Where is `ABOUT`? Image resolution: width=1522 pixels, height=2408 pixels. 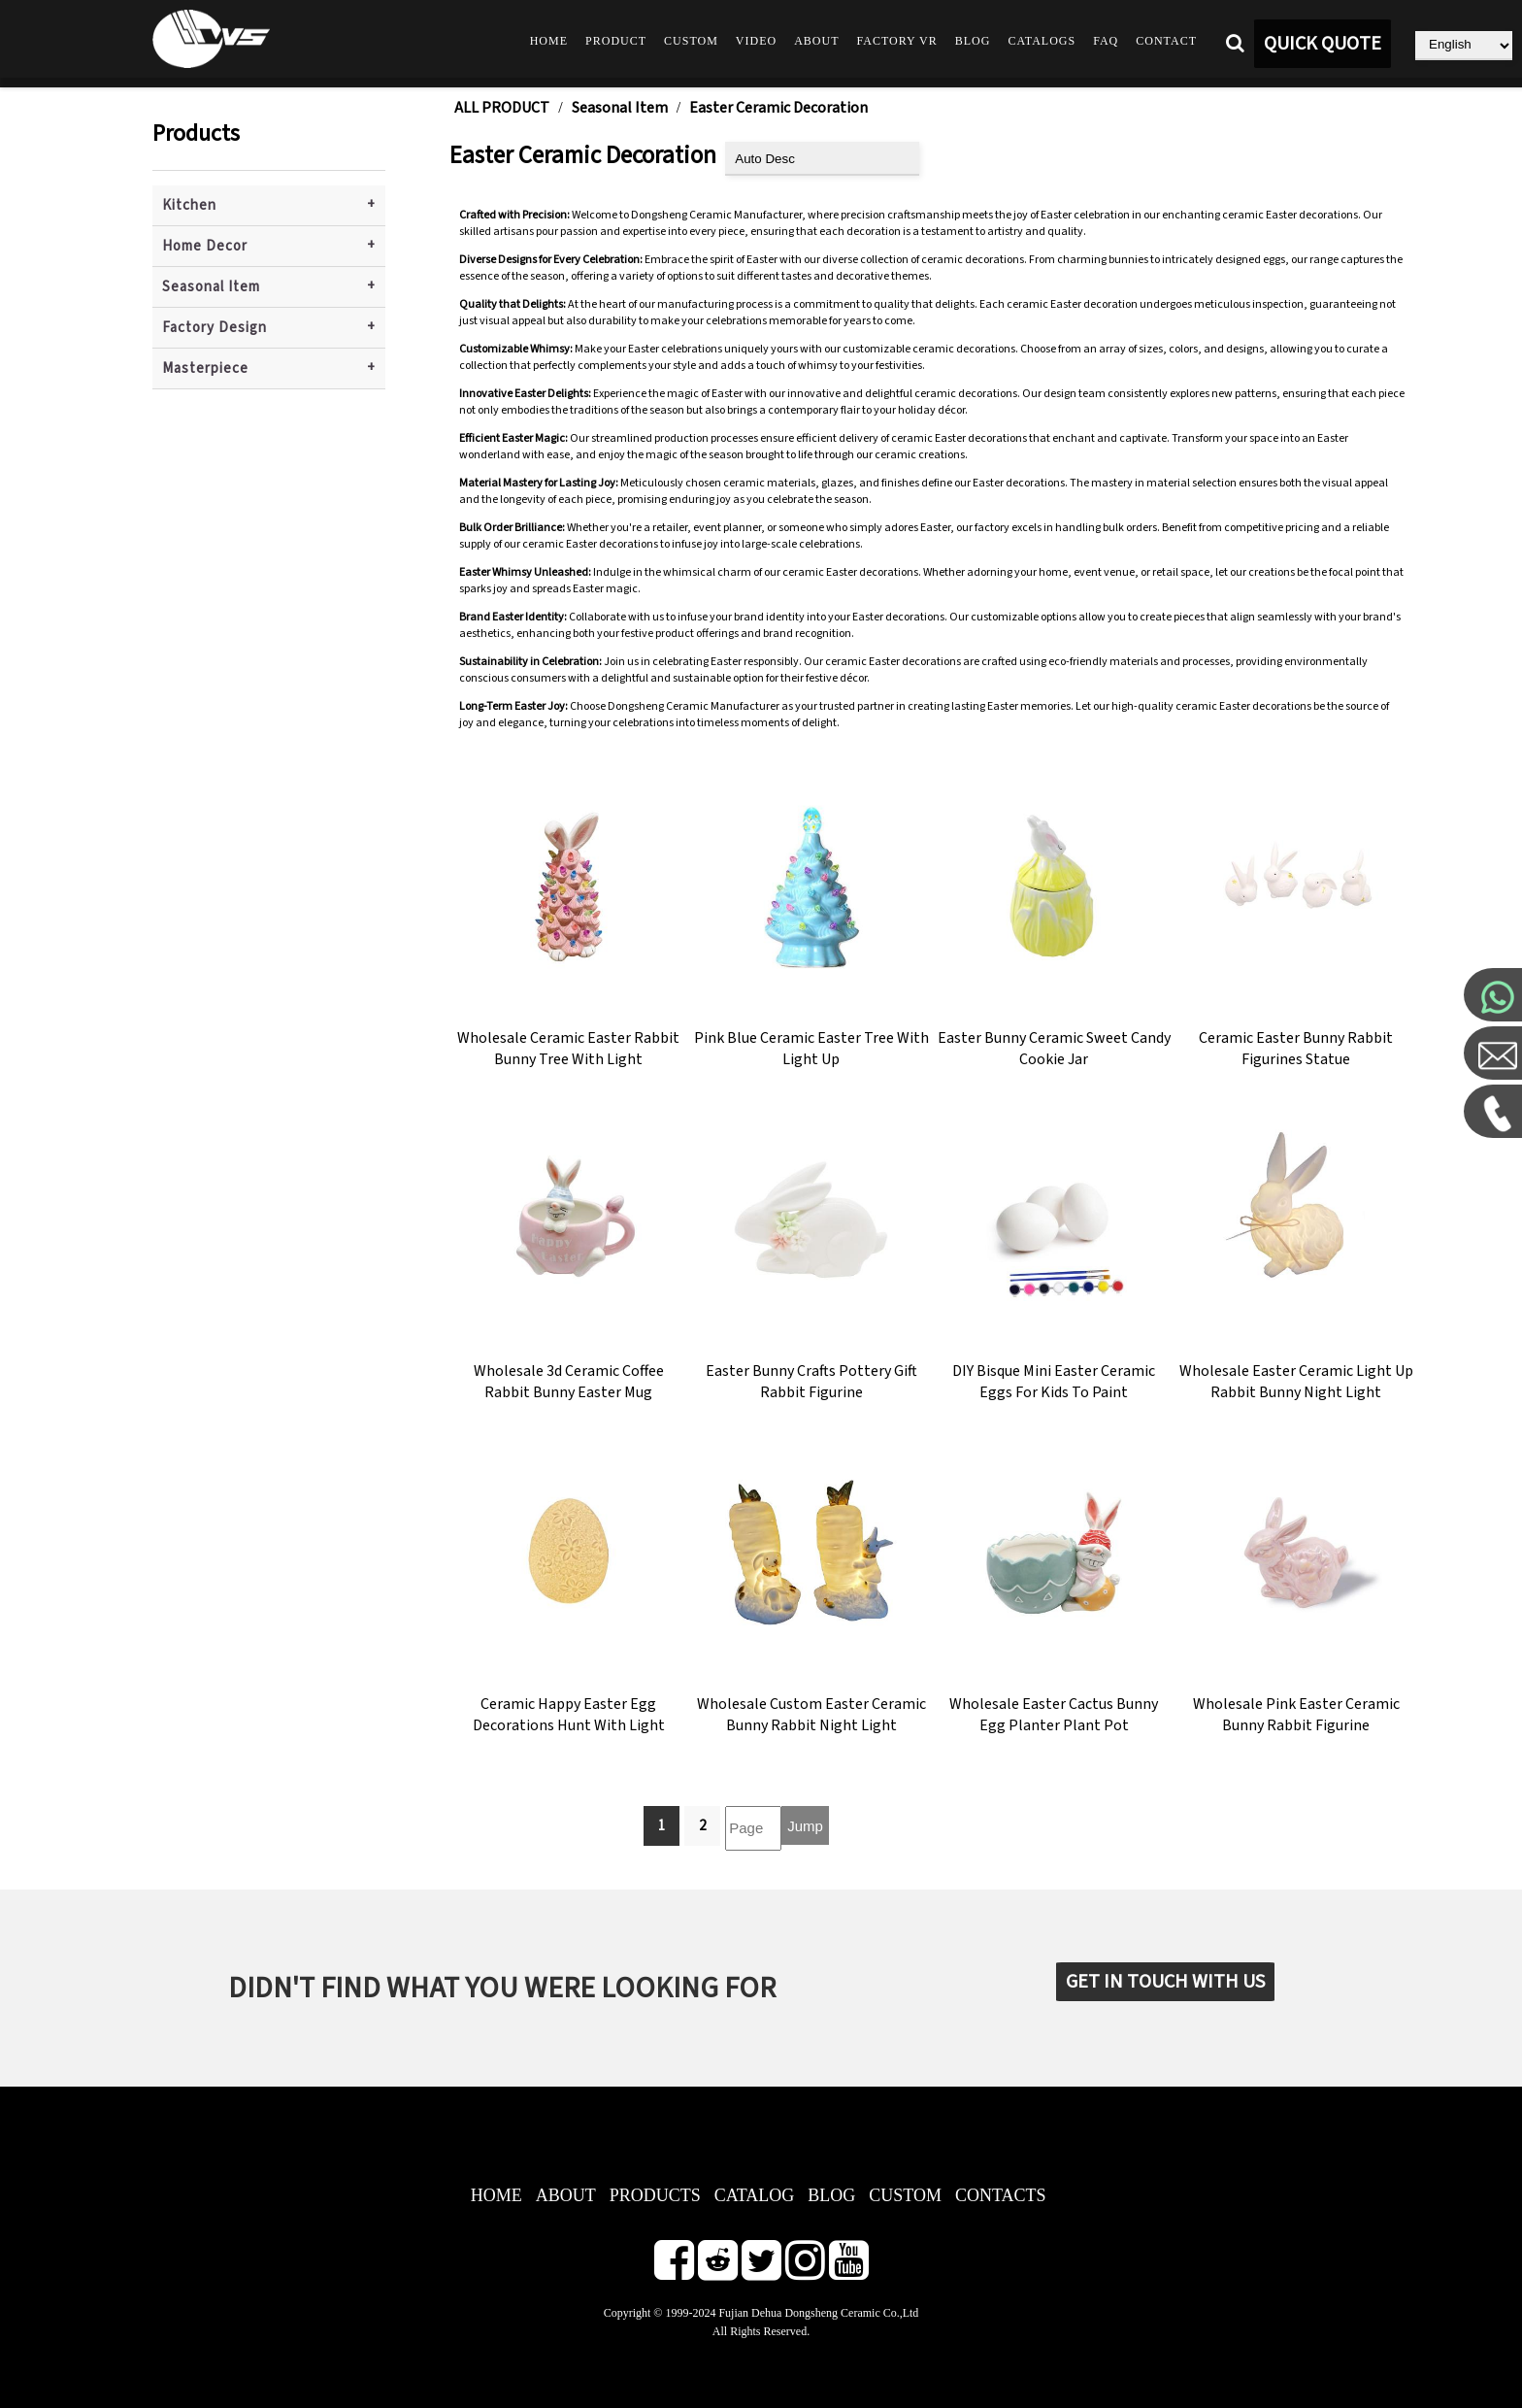 ABOUT is located at coordinates (566, 2195).